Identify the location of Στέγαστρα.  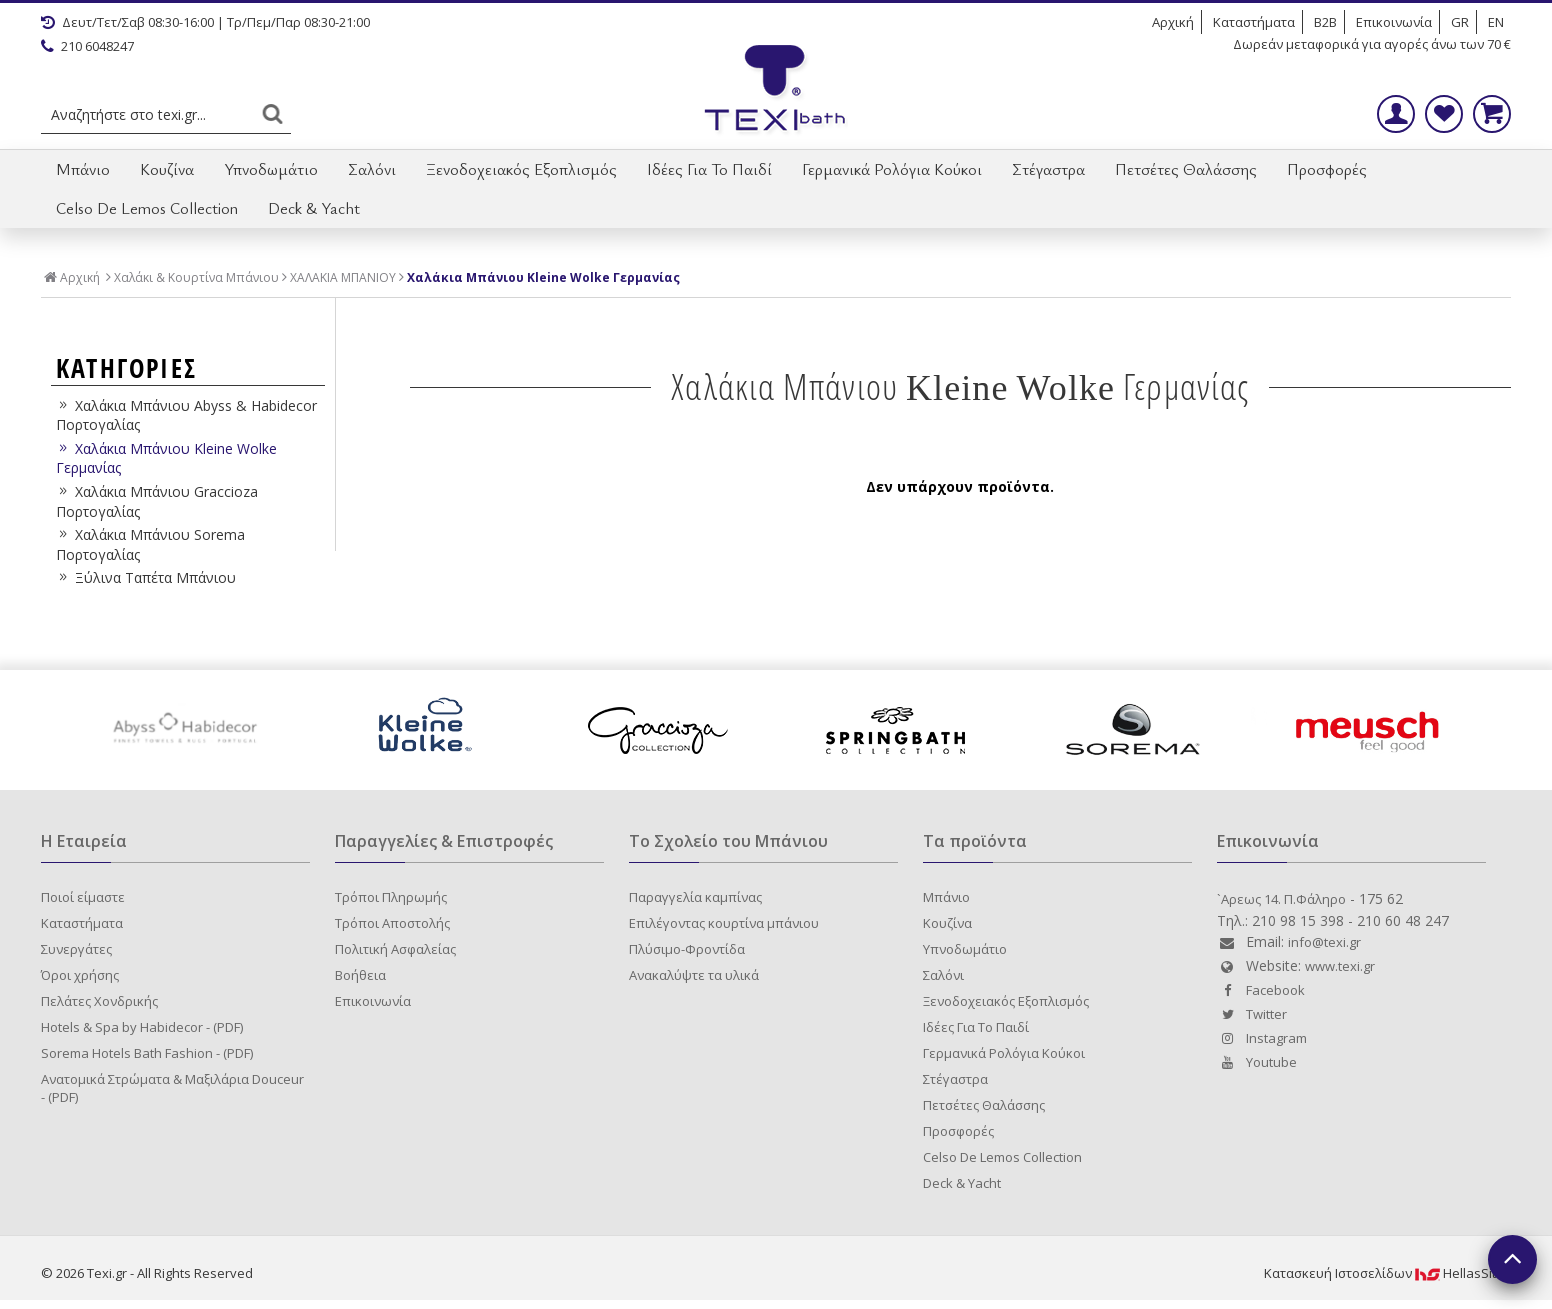
(1048, 169).